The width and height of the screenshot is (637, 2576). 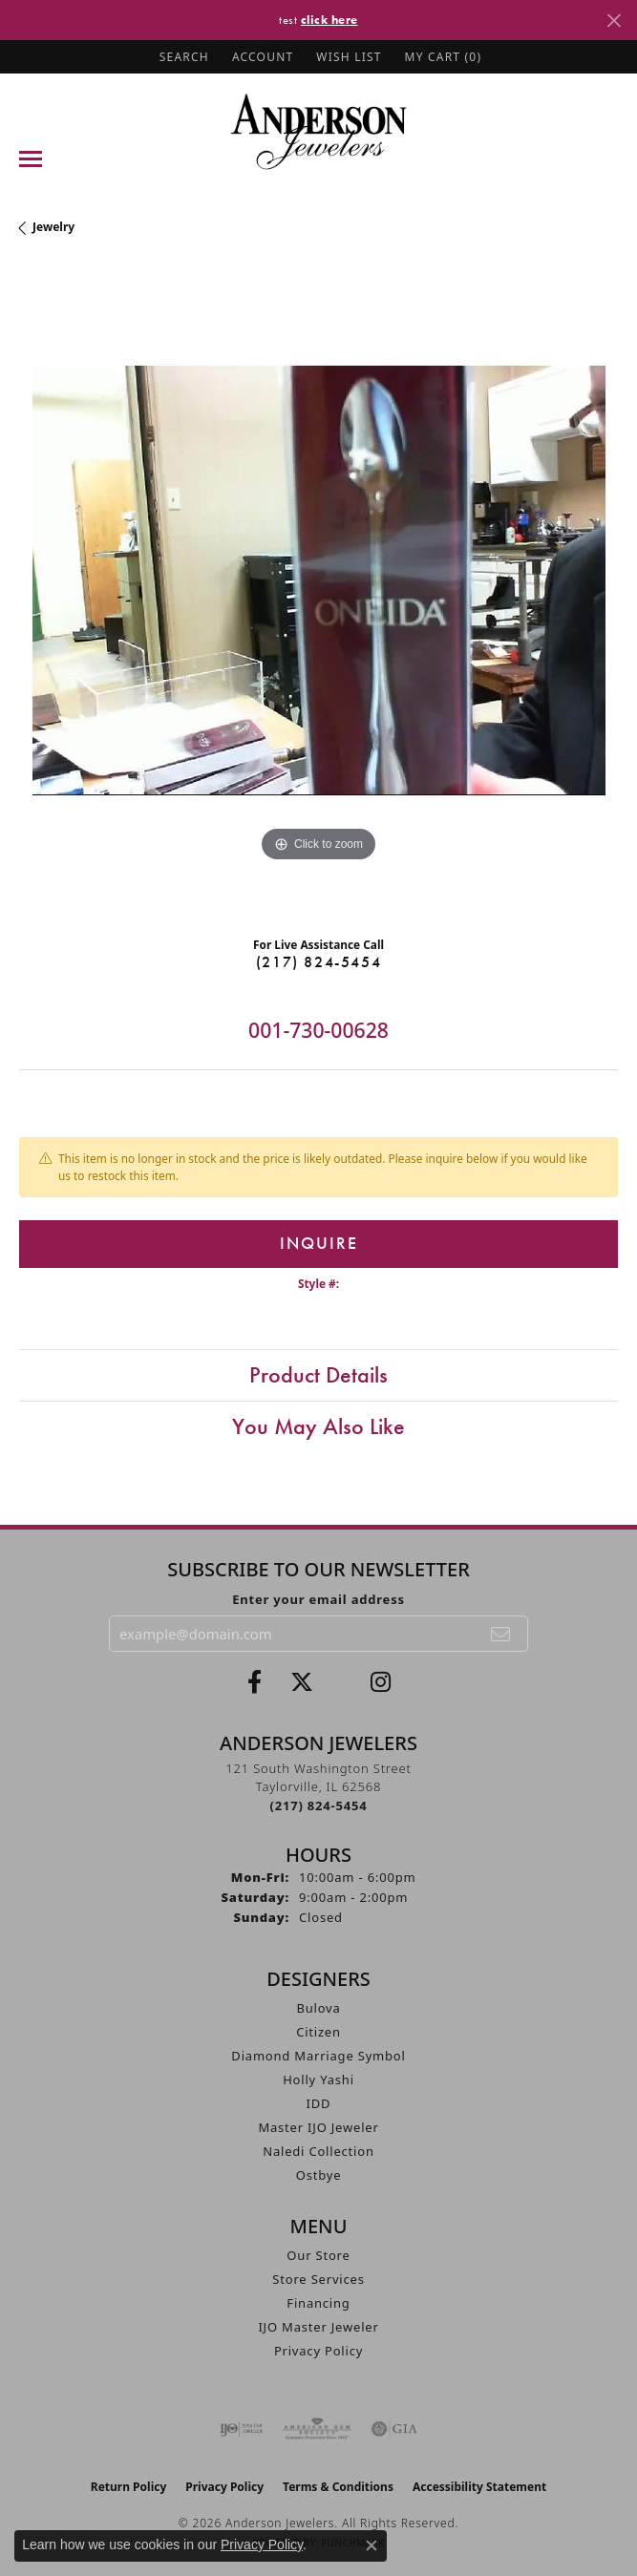 I want to click on Naledi Collection [menuitem], so click(x=318, y=2151).